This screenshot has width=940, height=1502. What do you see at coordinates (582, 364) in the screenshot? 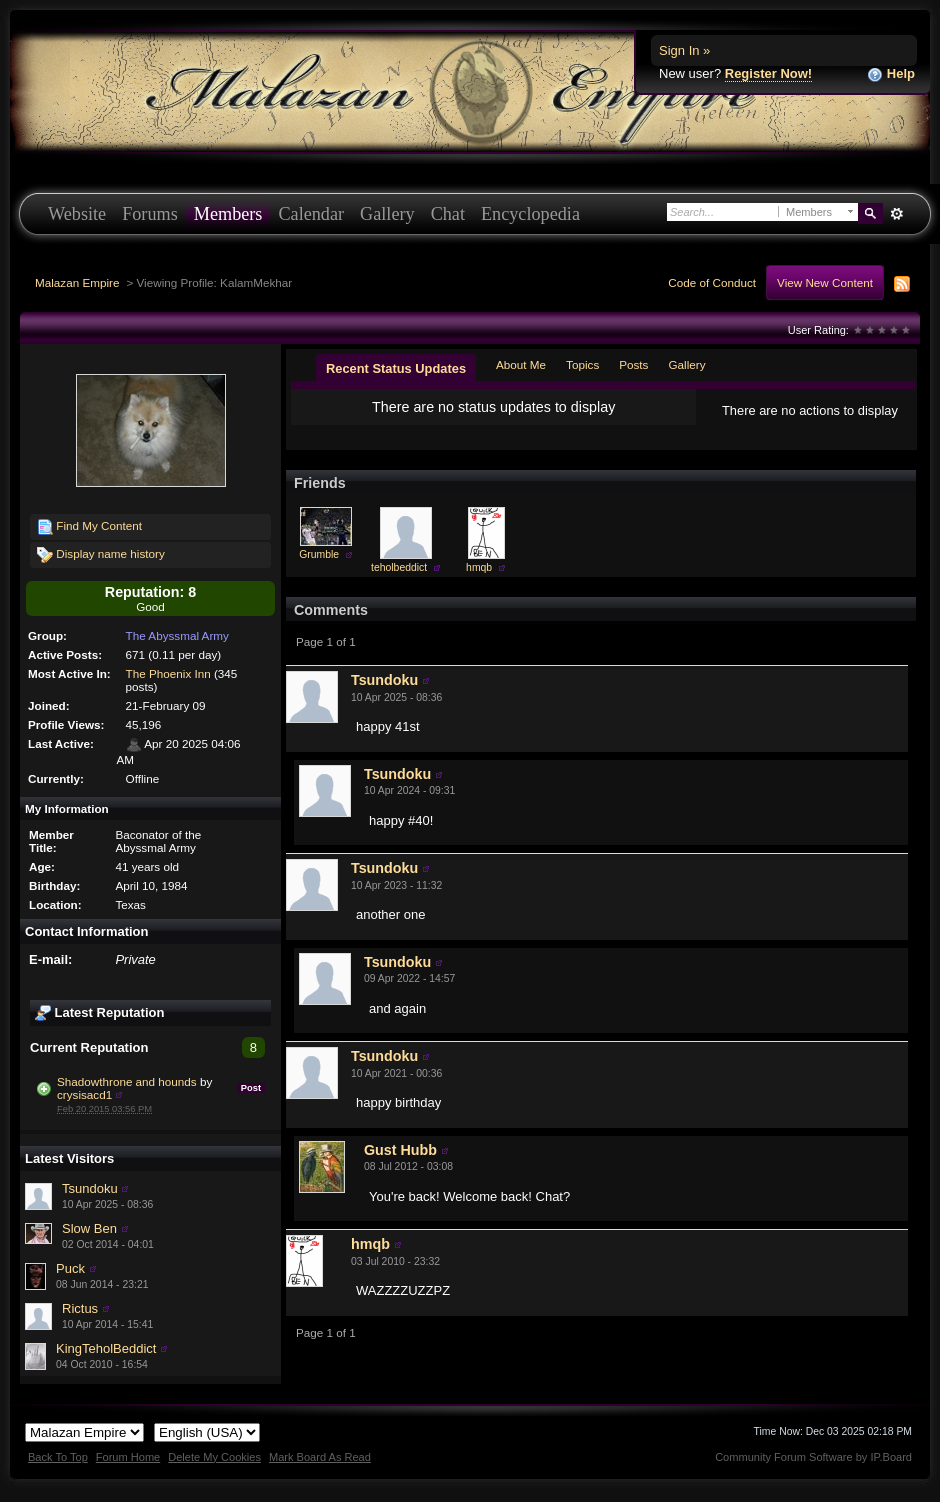
I see `Topics` at bounding box center [582, 364].